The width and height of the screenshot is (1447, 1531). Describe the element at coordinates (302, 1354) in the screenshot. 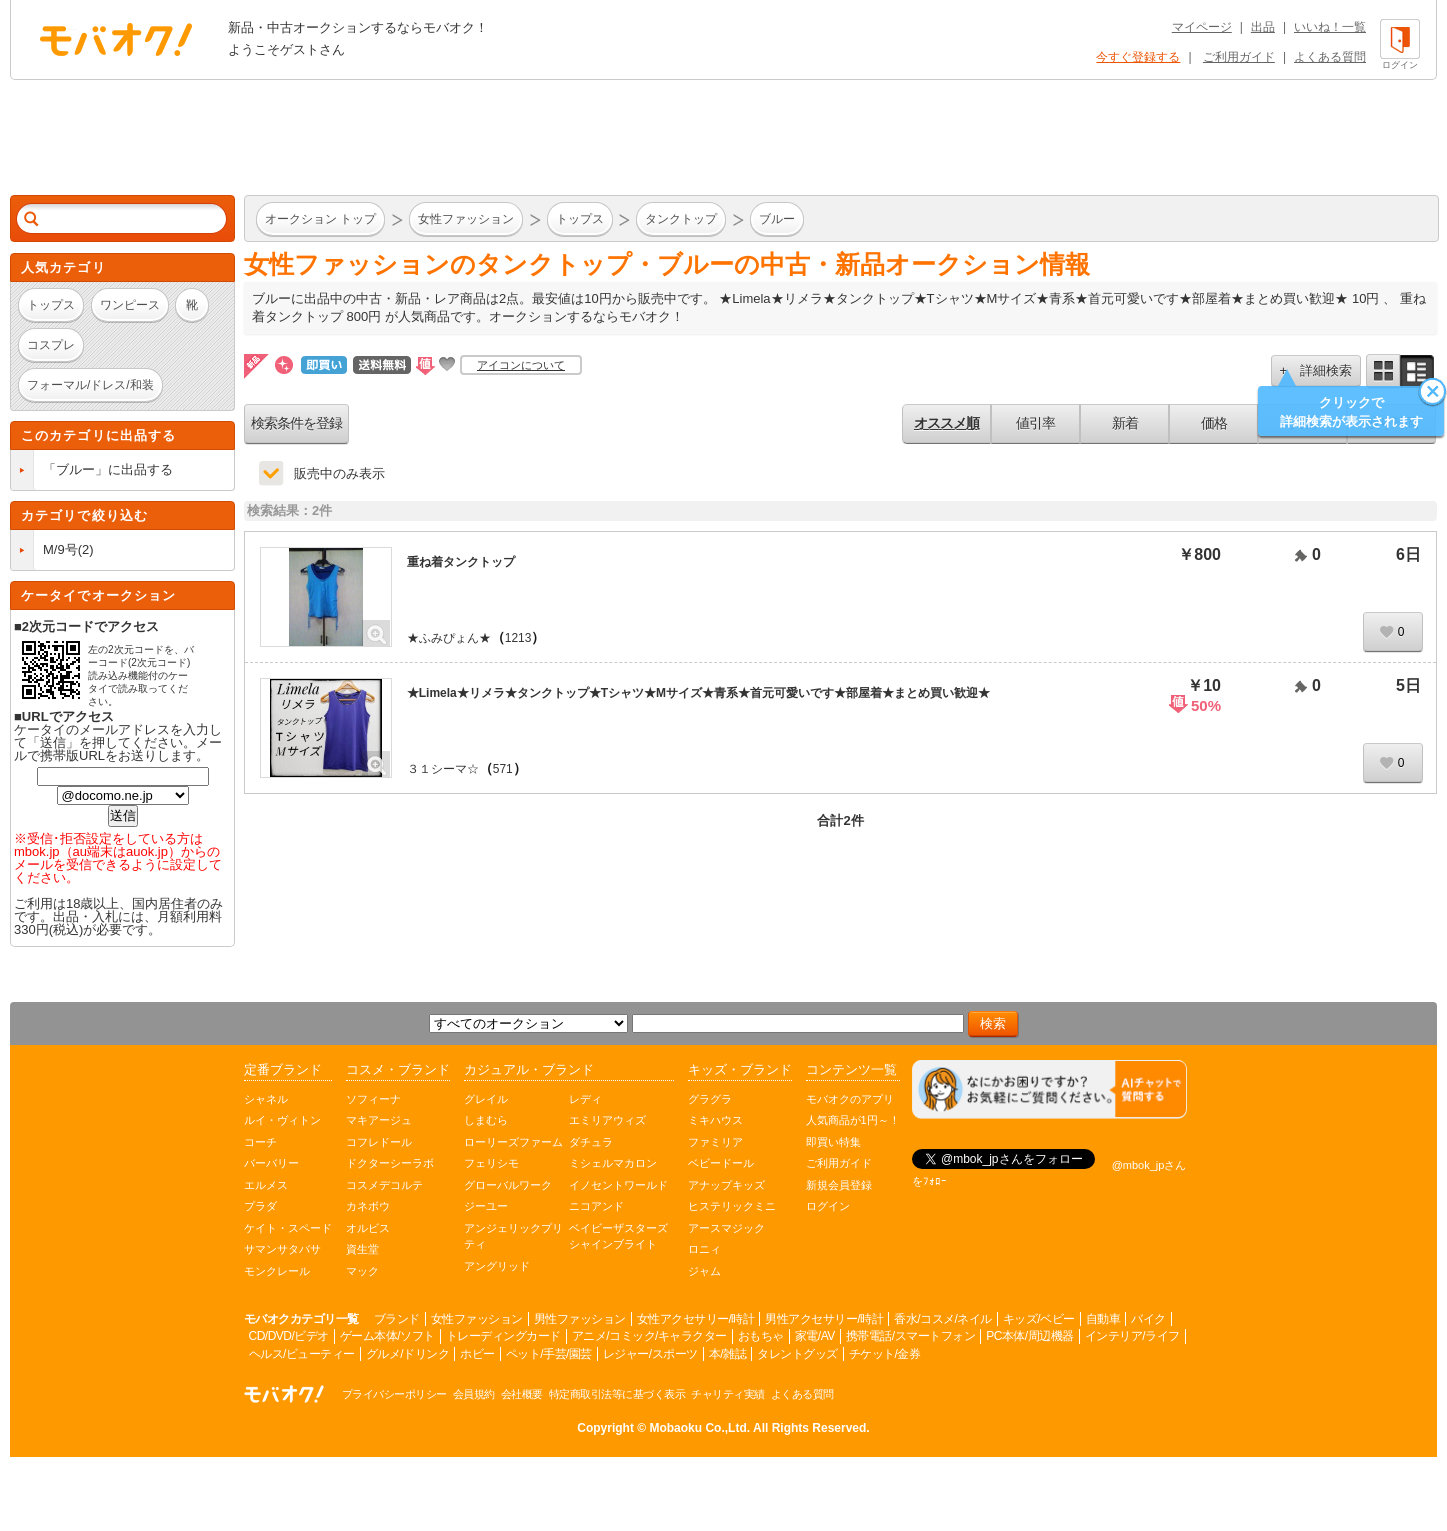

I see `ヘルス/ビューティー` at that location.